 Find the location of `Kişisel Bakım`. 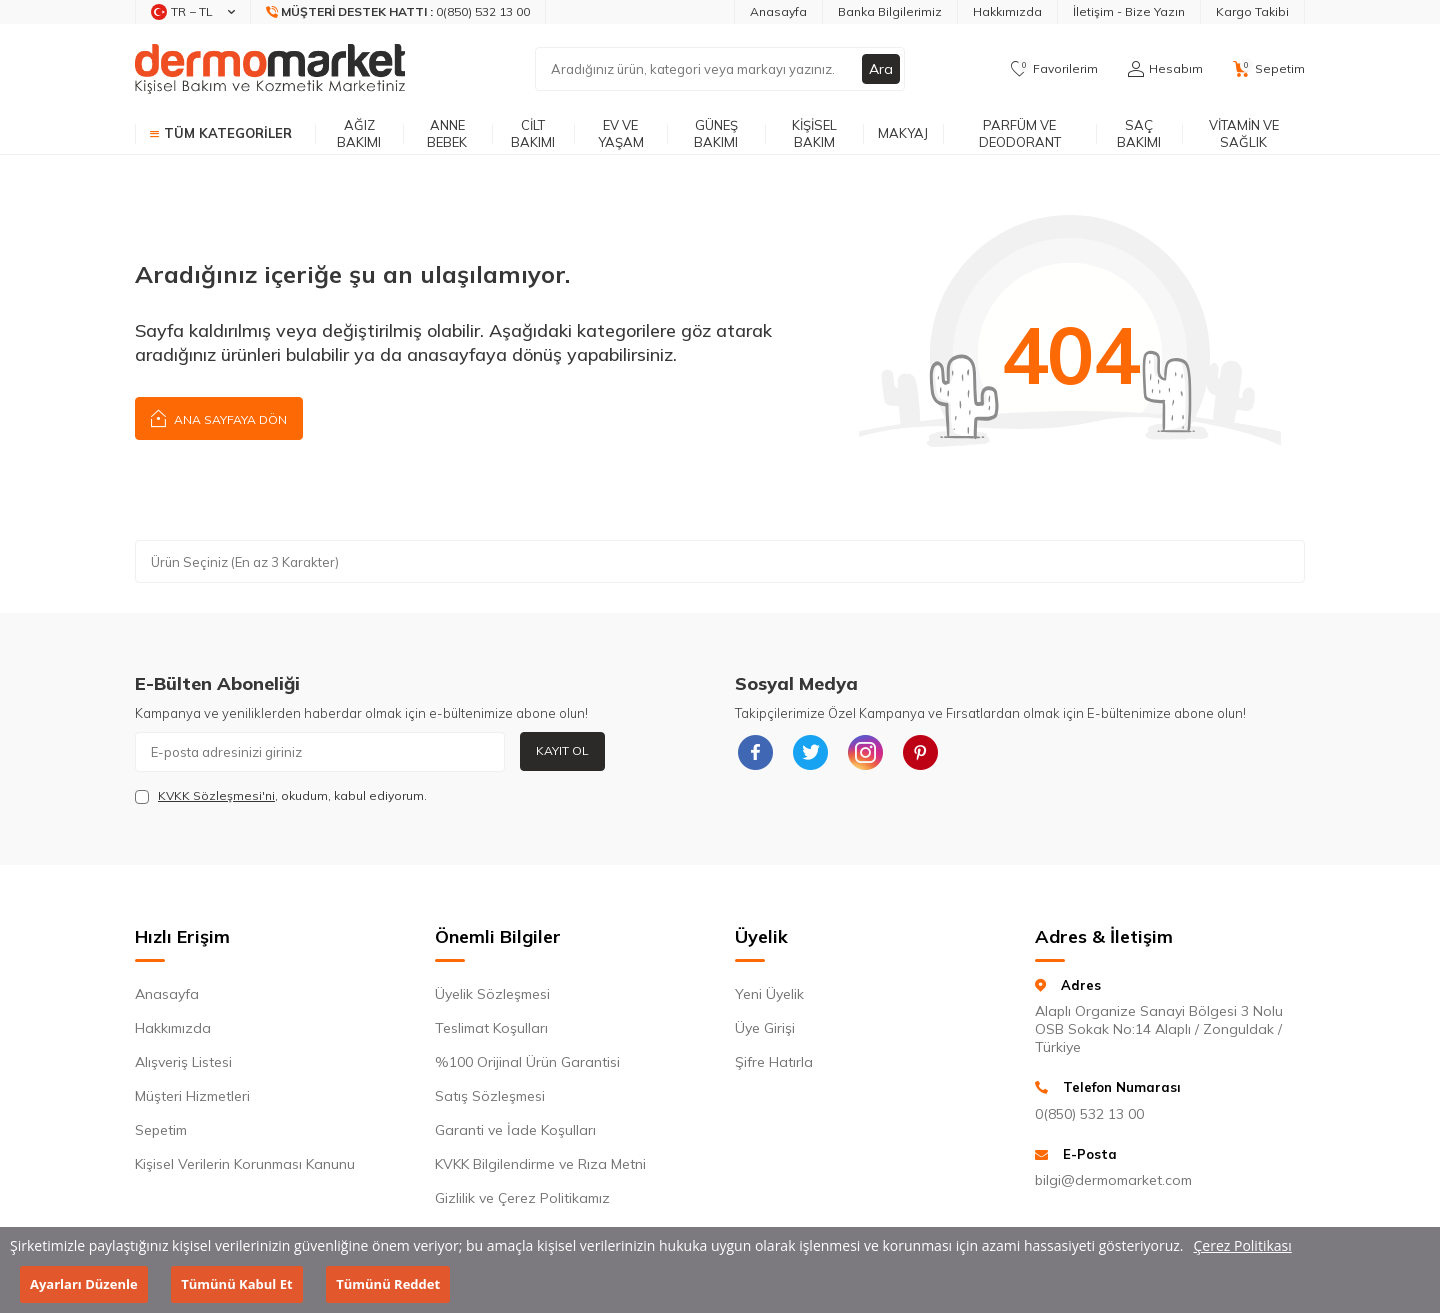

Kişisel Bakım is located at coordinates (814, 133).